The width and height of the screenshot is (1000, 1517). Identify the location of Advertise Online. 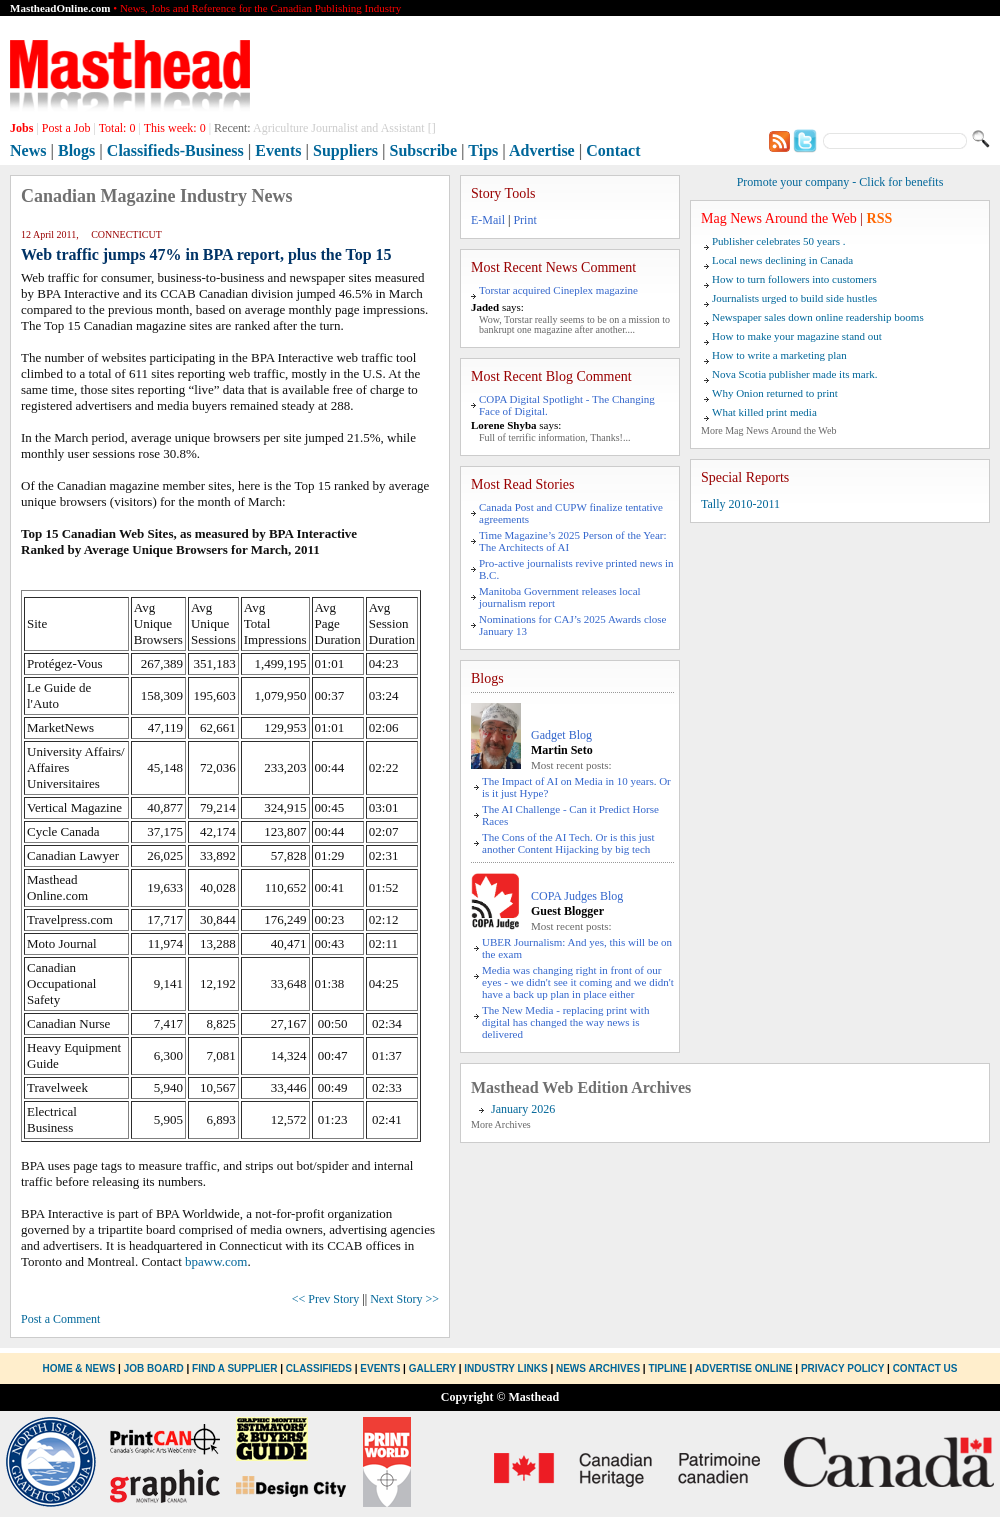
(744, 1368).